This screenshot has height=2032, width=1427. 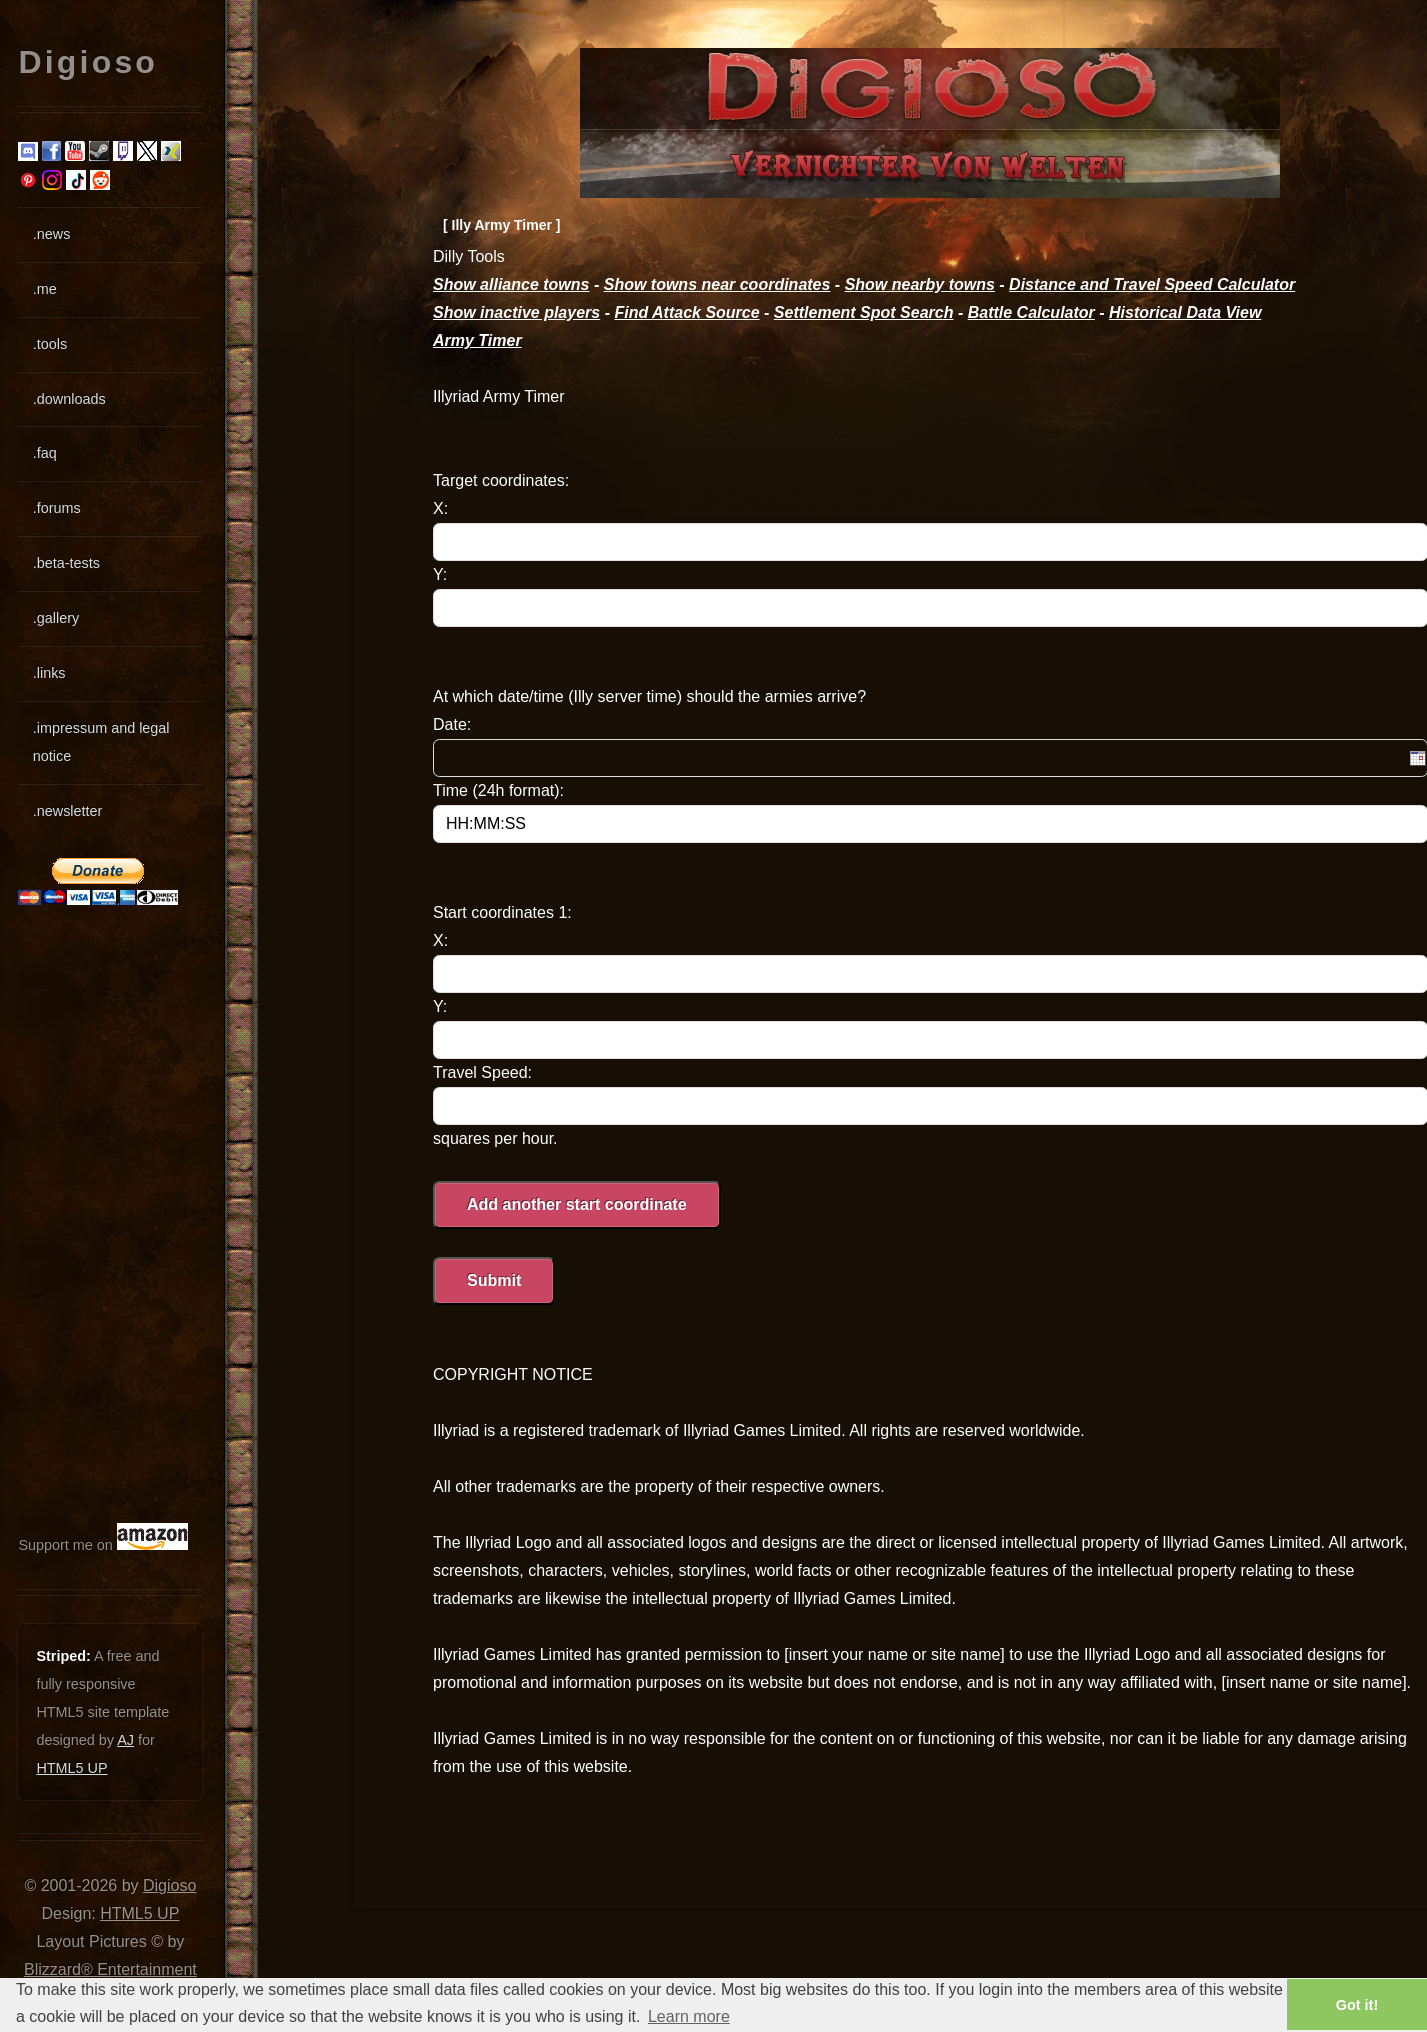 What do you see at coordinates (52, 234) in the screenshot?
I see `.news` at bounding box center [52, 234].